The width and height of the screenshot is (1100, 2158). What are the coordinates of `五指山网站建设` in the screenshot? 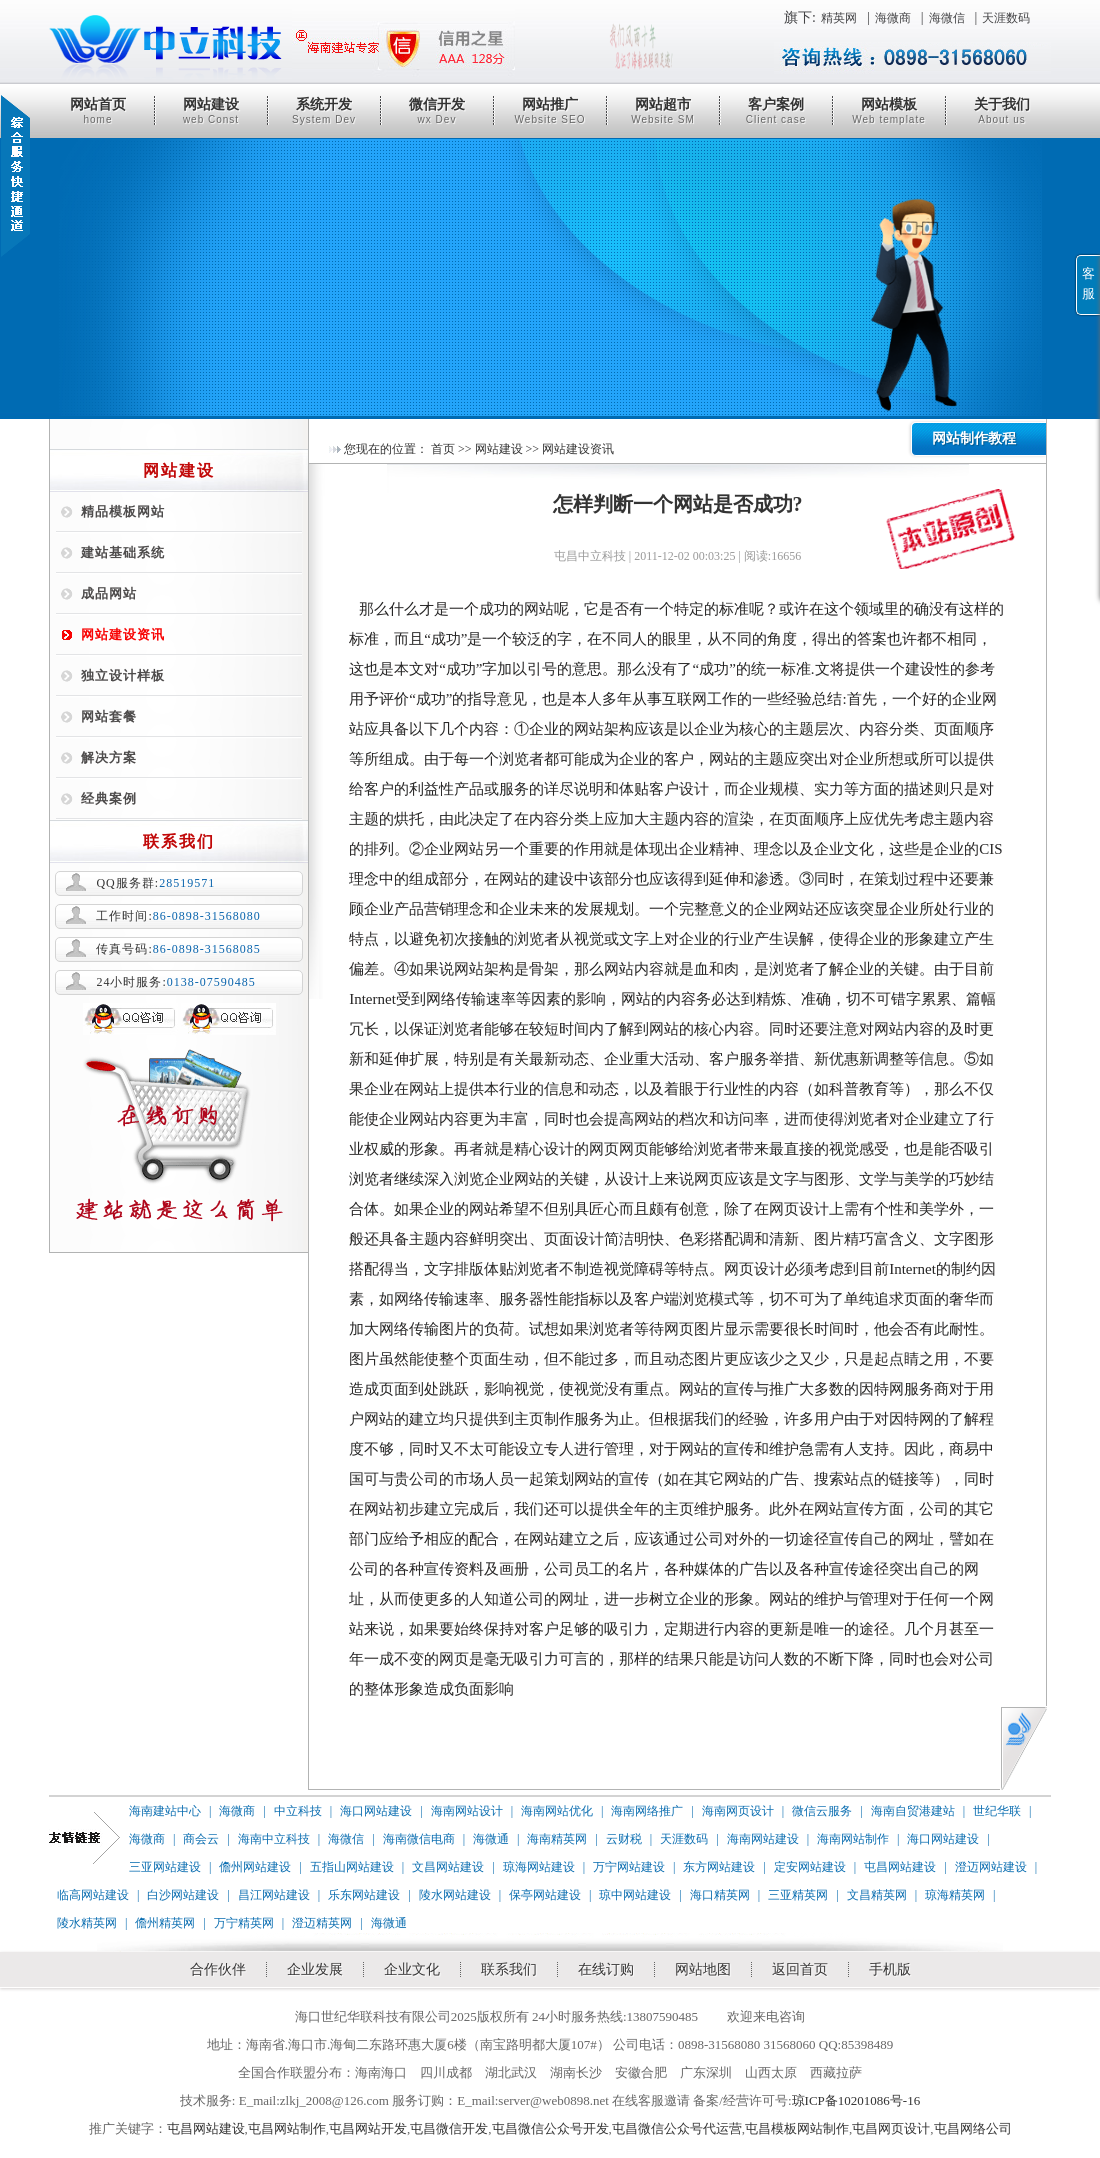 It's located at (352, 1867).